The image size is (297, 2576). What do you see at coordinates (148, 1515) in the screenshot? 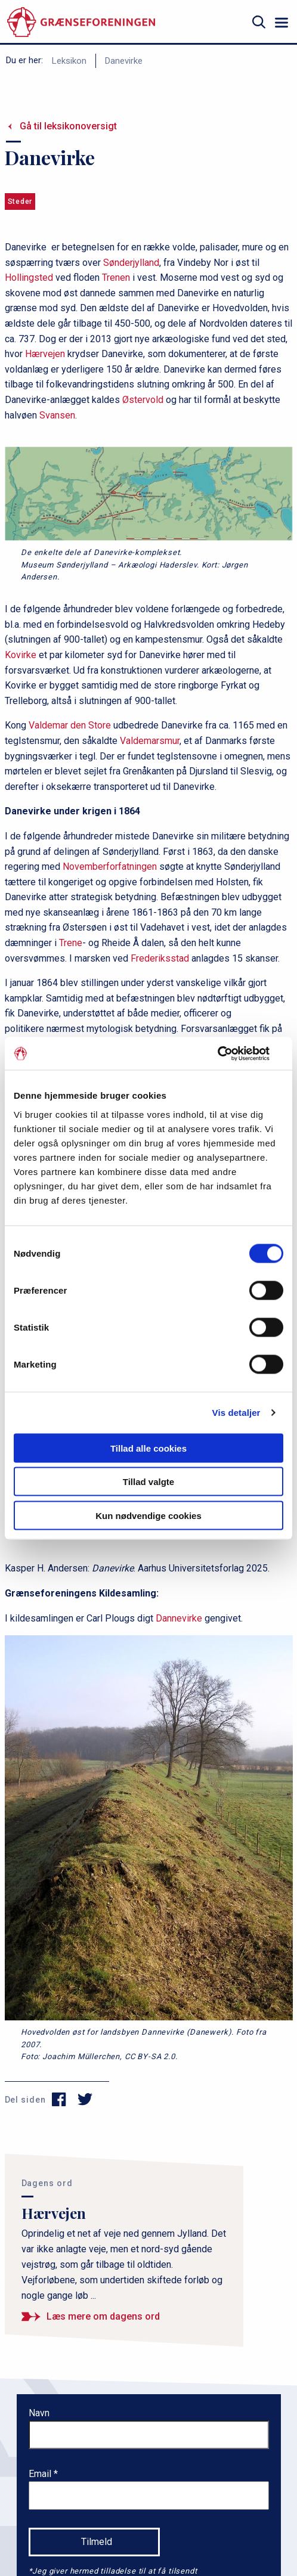
I see `Kun nødvendige cookies` at bounding box center [148, 1515].